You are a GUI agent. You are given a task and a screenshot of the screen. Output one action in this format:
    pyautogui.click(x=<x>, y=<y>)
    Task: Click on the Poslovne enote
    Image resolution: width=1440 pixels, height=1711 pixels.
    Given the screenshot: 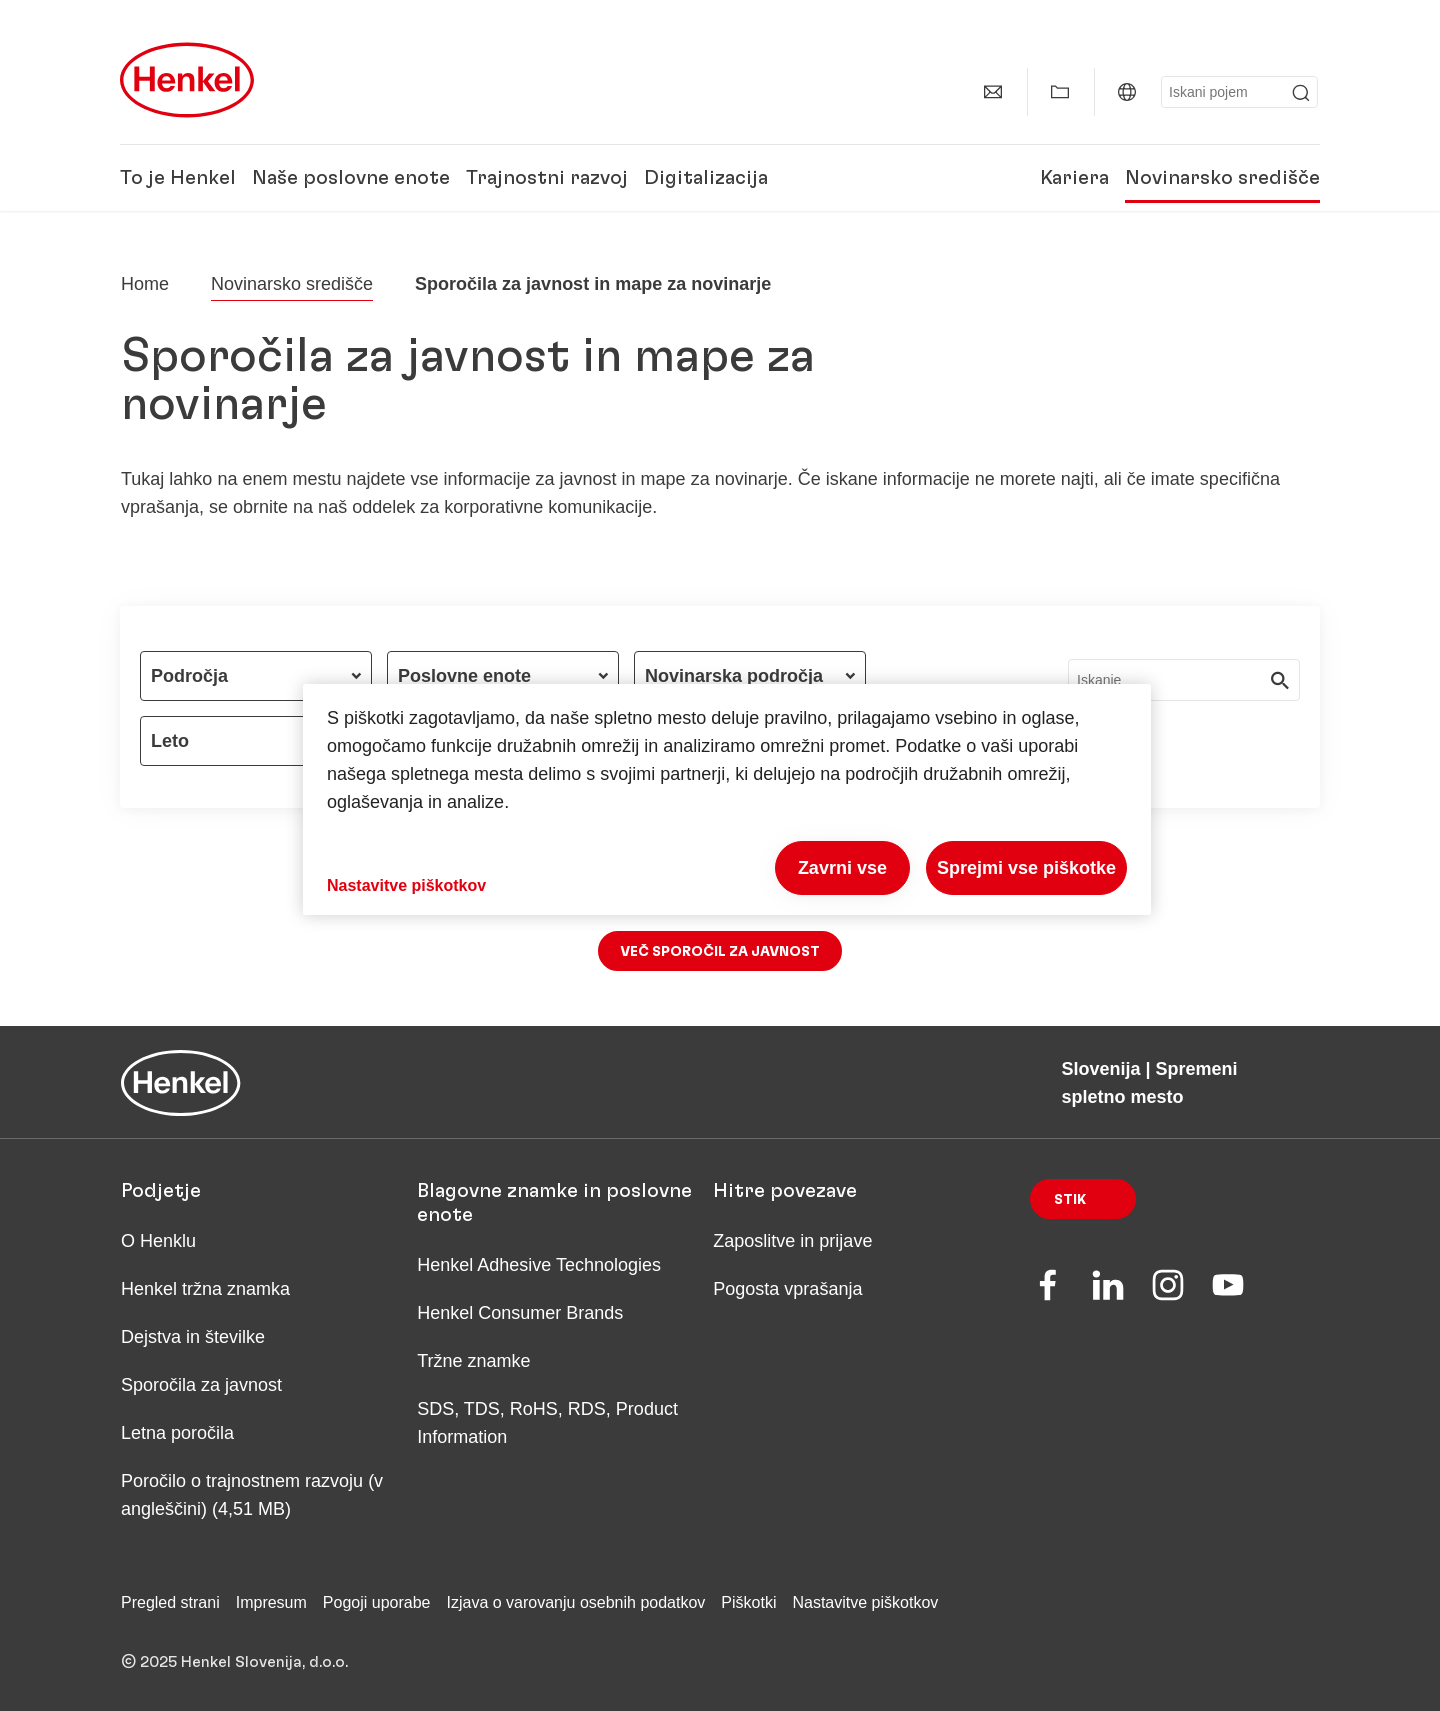 What is the action you would take?
    pyautogui.click(x=464, y=676)
    